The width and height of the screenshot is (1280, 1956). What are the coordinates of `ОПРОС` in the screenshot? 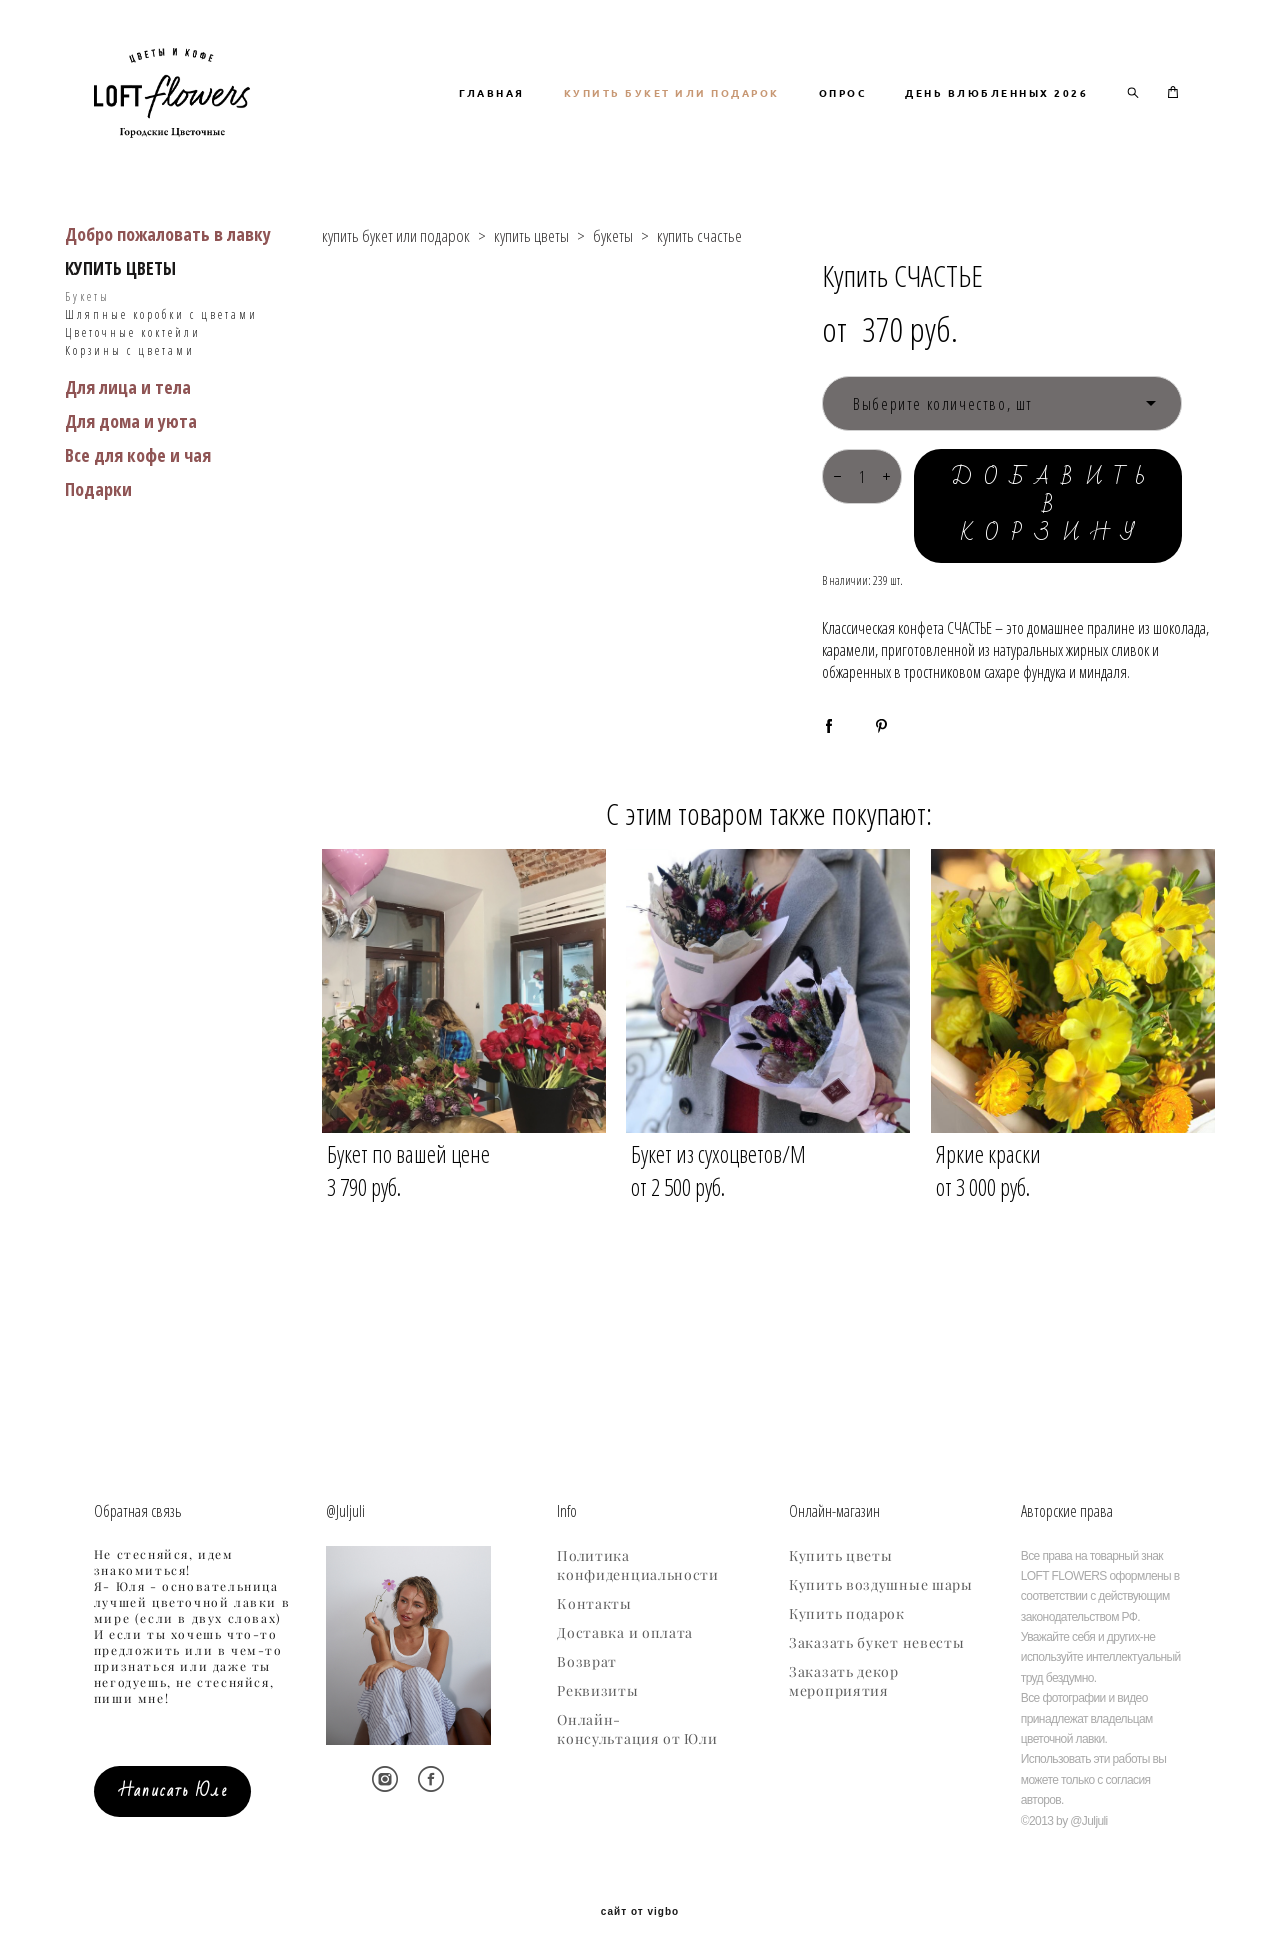 It's located at (1065, 120).